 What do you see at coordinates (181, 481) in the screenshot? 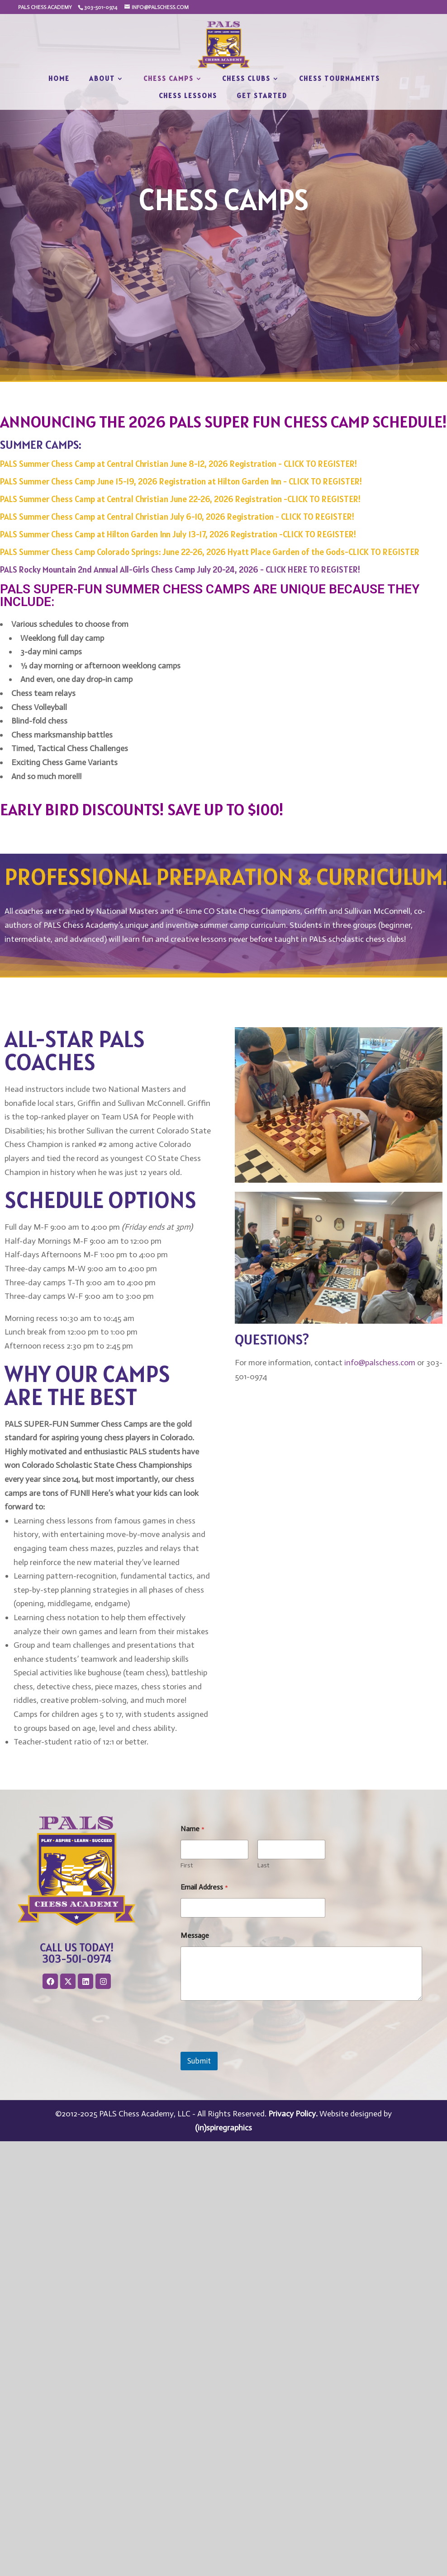
I see `PALS Summer Chess Camp June 15-19, 2026 Registration at Hilton Garden Inn - CLICK TO REGISTER!` at bounding box center [181, 481].